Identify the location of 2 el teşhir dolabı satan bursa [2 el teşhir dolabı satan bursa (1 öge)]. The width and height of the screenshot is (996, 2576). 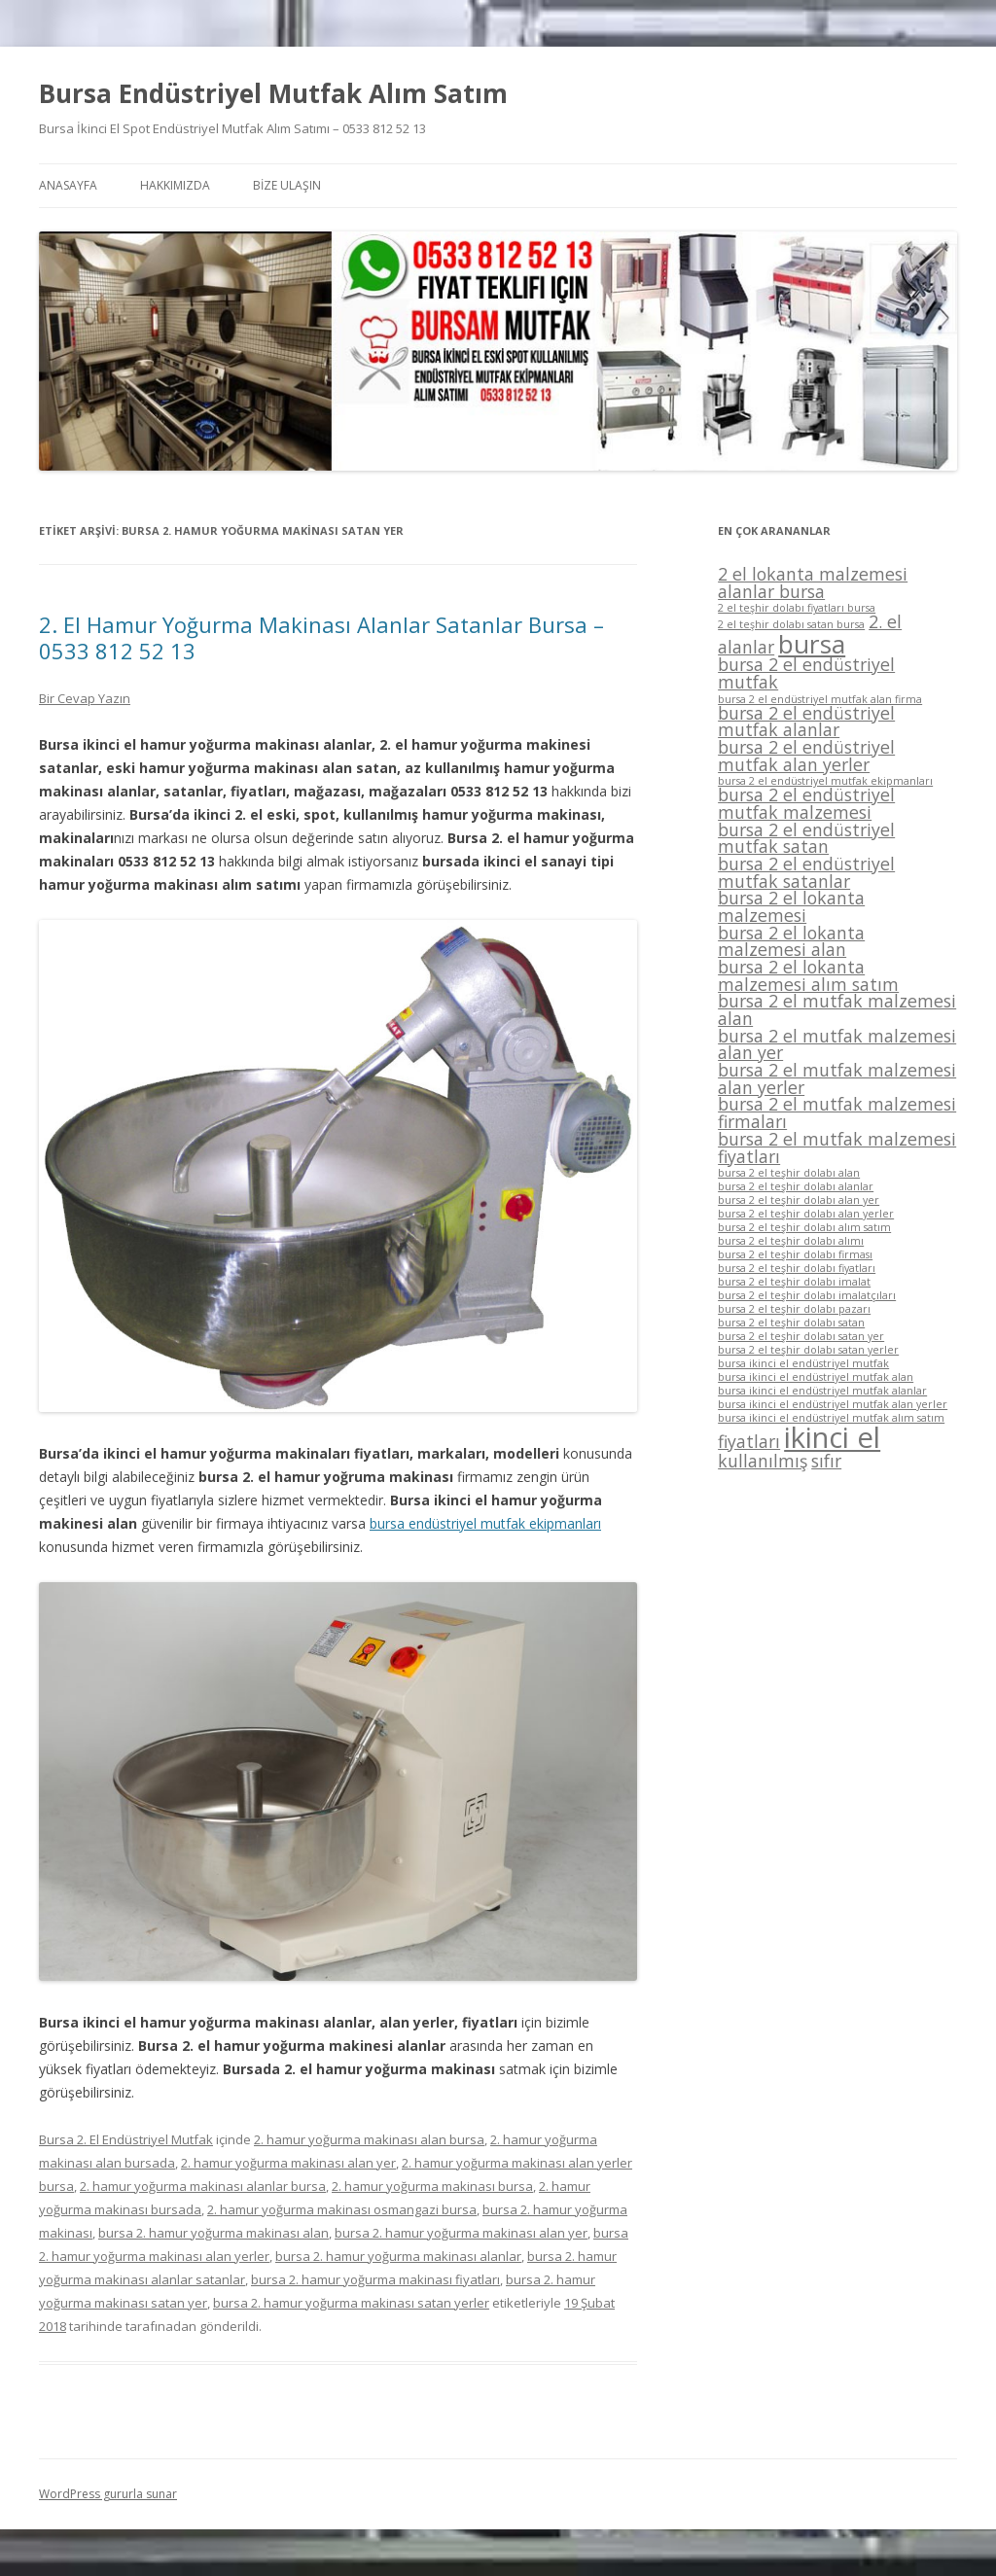
(791, 624).